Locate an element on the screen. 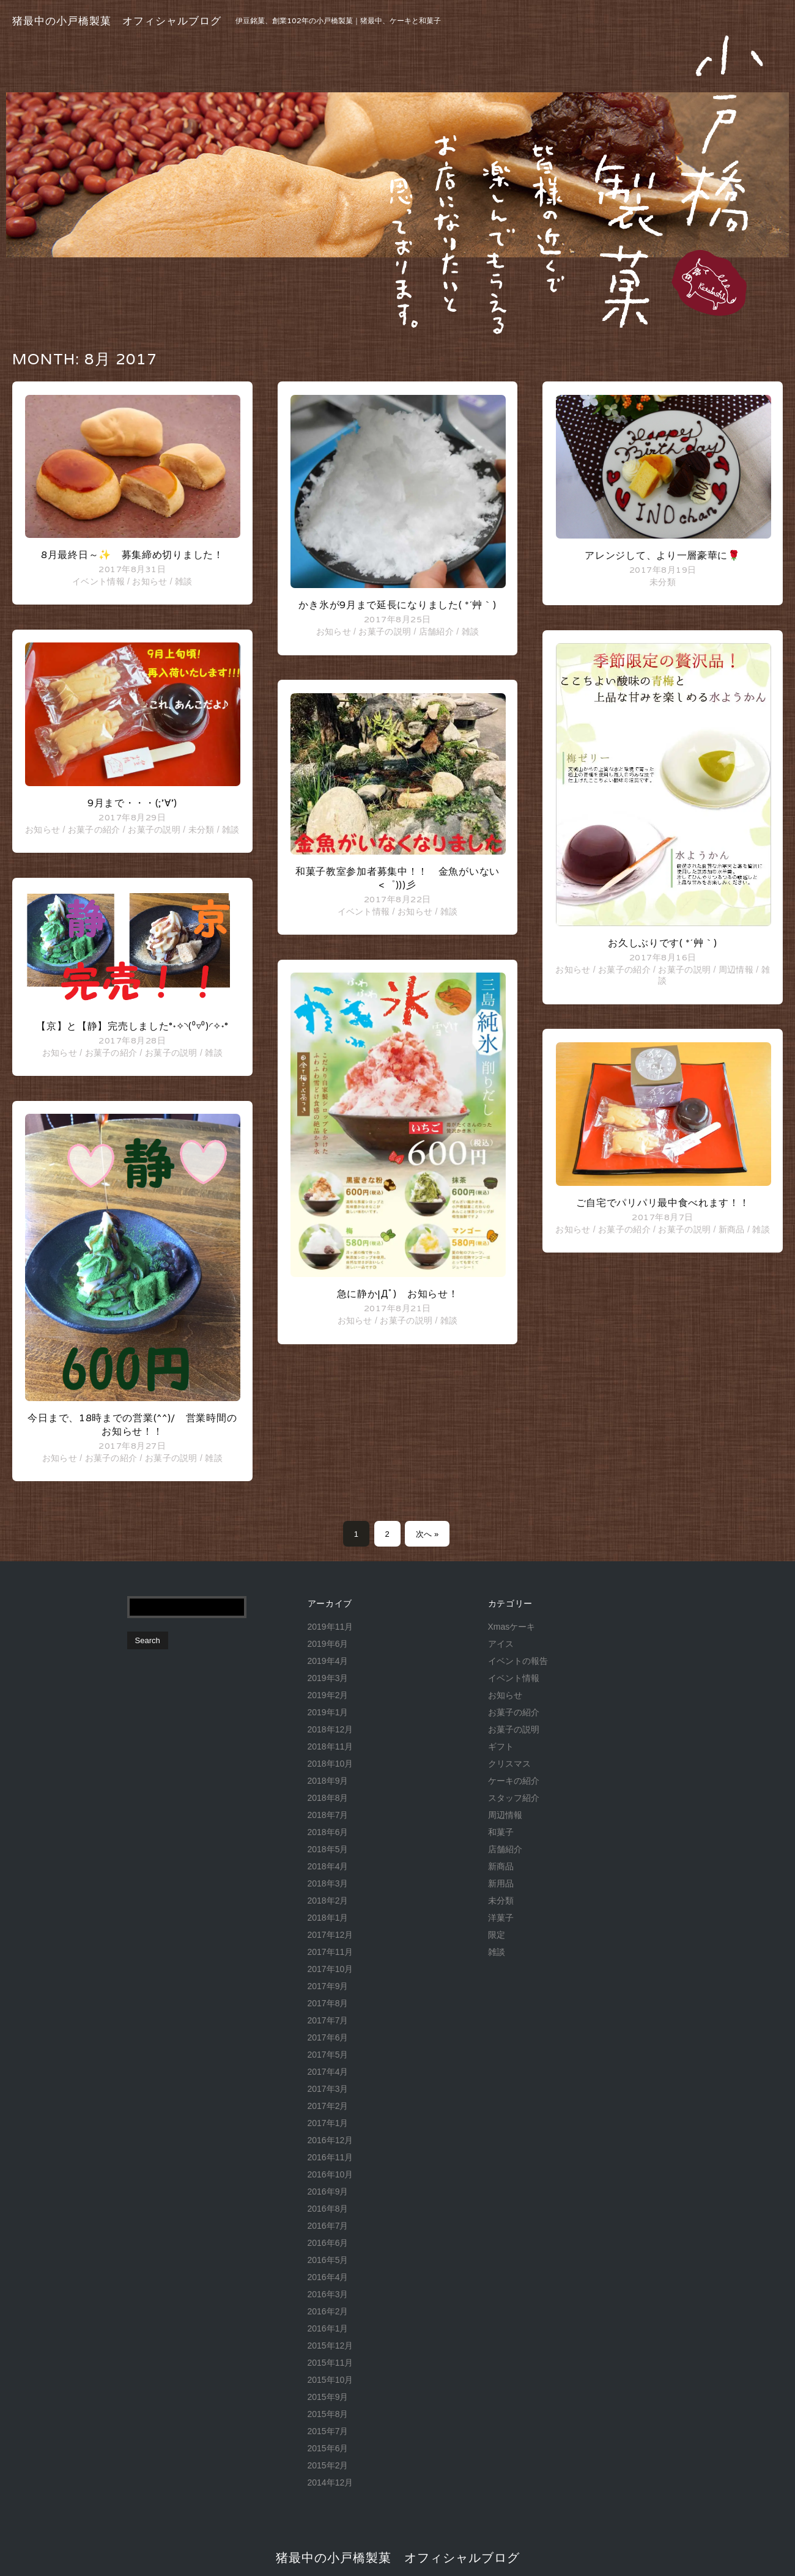 This screenshot has height=2576, width=795. 2016年10月 is located at coordinates (330, 2174).